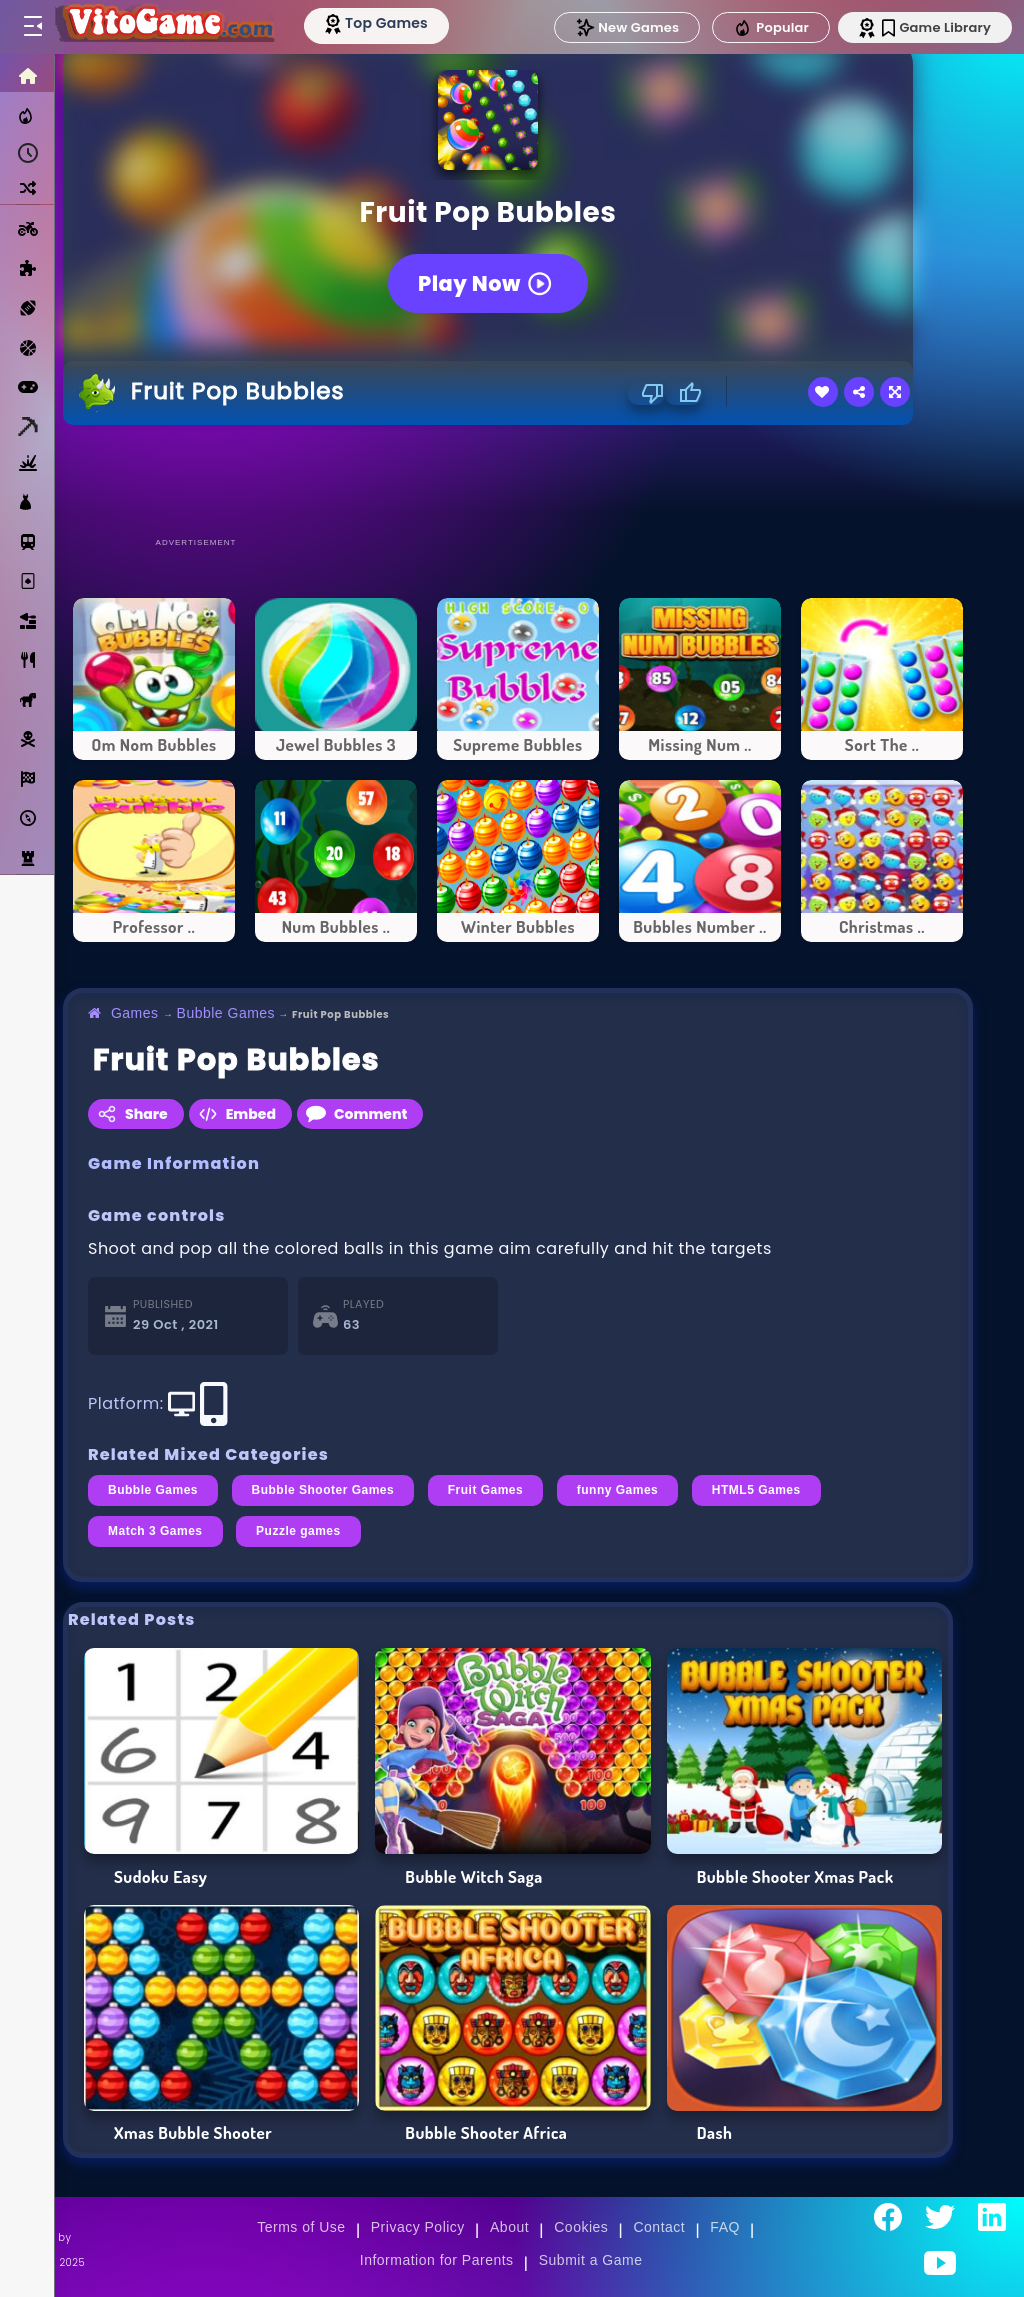 The height and width of the screenshot is (2297, 1024). What do you see at coordinates (591, 2260) in the screenshot?
I see `Submit a Game` at bounding box center [591, 2260].